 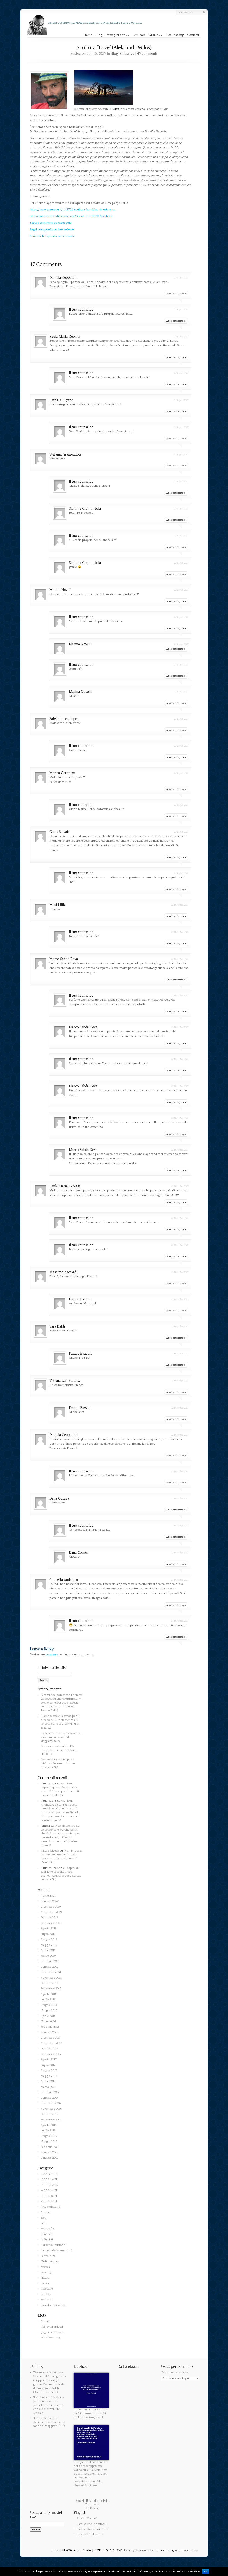 I want to click on I più visti, so click(x=47, y=2239).